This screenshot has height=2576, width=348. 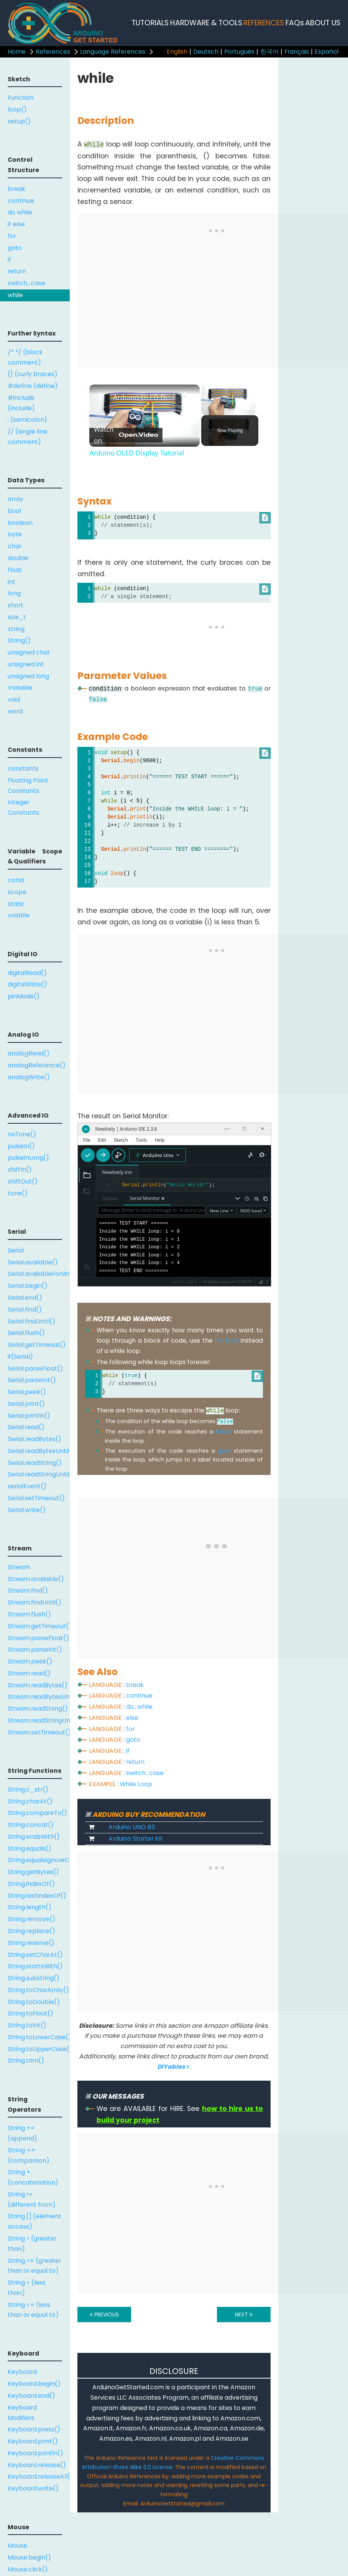 I want to click on Stream.available(), so click(x=36, y=1579).